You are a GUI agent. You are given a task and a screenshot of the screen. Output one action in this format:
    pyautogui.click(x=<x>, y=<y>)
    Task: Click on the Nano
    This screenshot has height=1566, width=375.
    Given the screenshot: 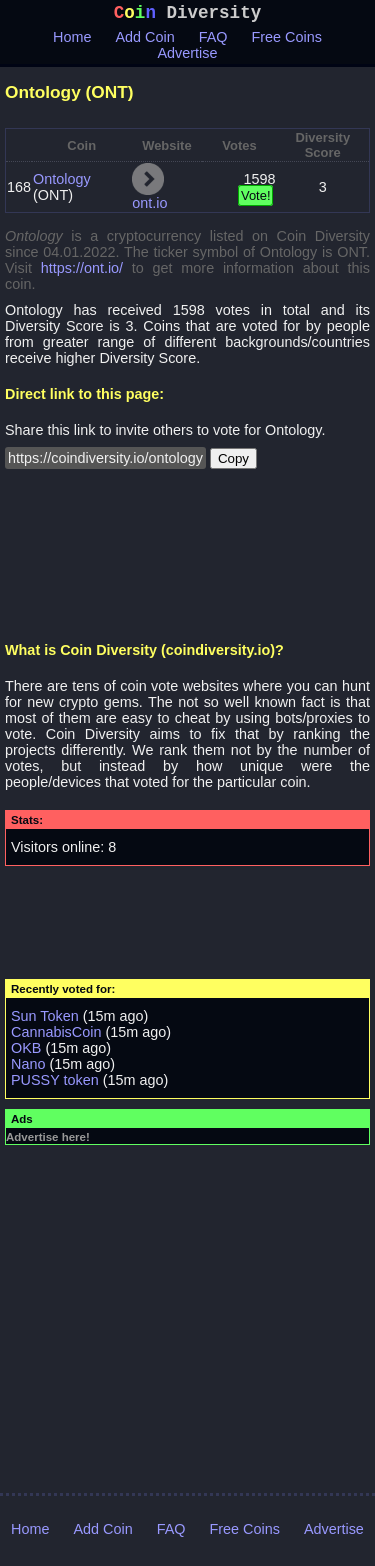 What is the action you would take?
    pyautogui.click(x=28, y=1068)
    